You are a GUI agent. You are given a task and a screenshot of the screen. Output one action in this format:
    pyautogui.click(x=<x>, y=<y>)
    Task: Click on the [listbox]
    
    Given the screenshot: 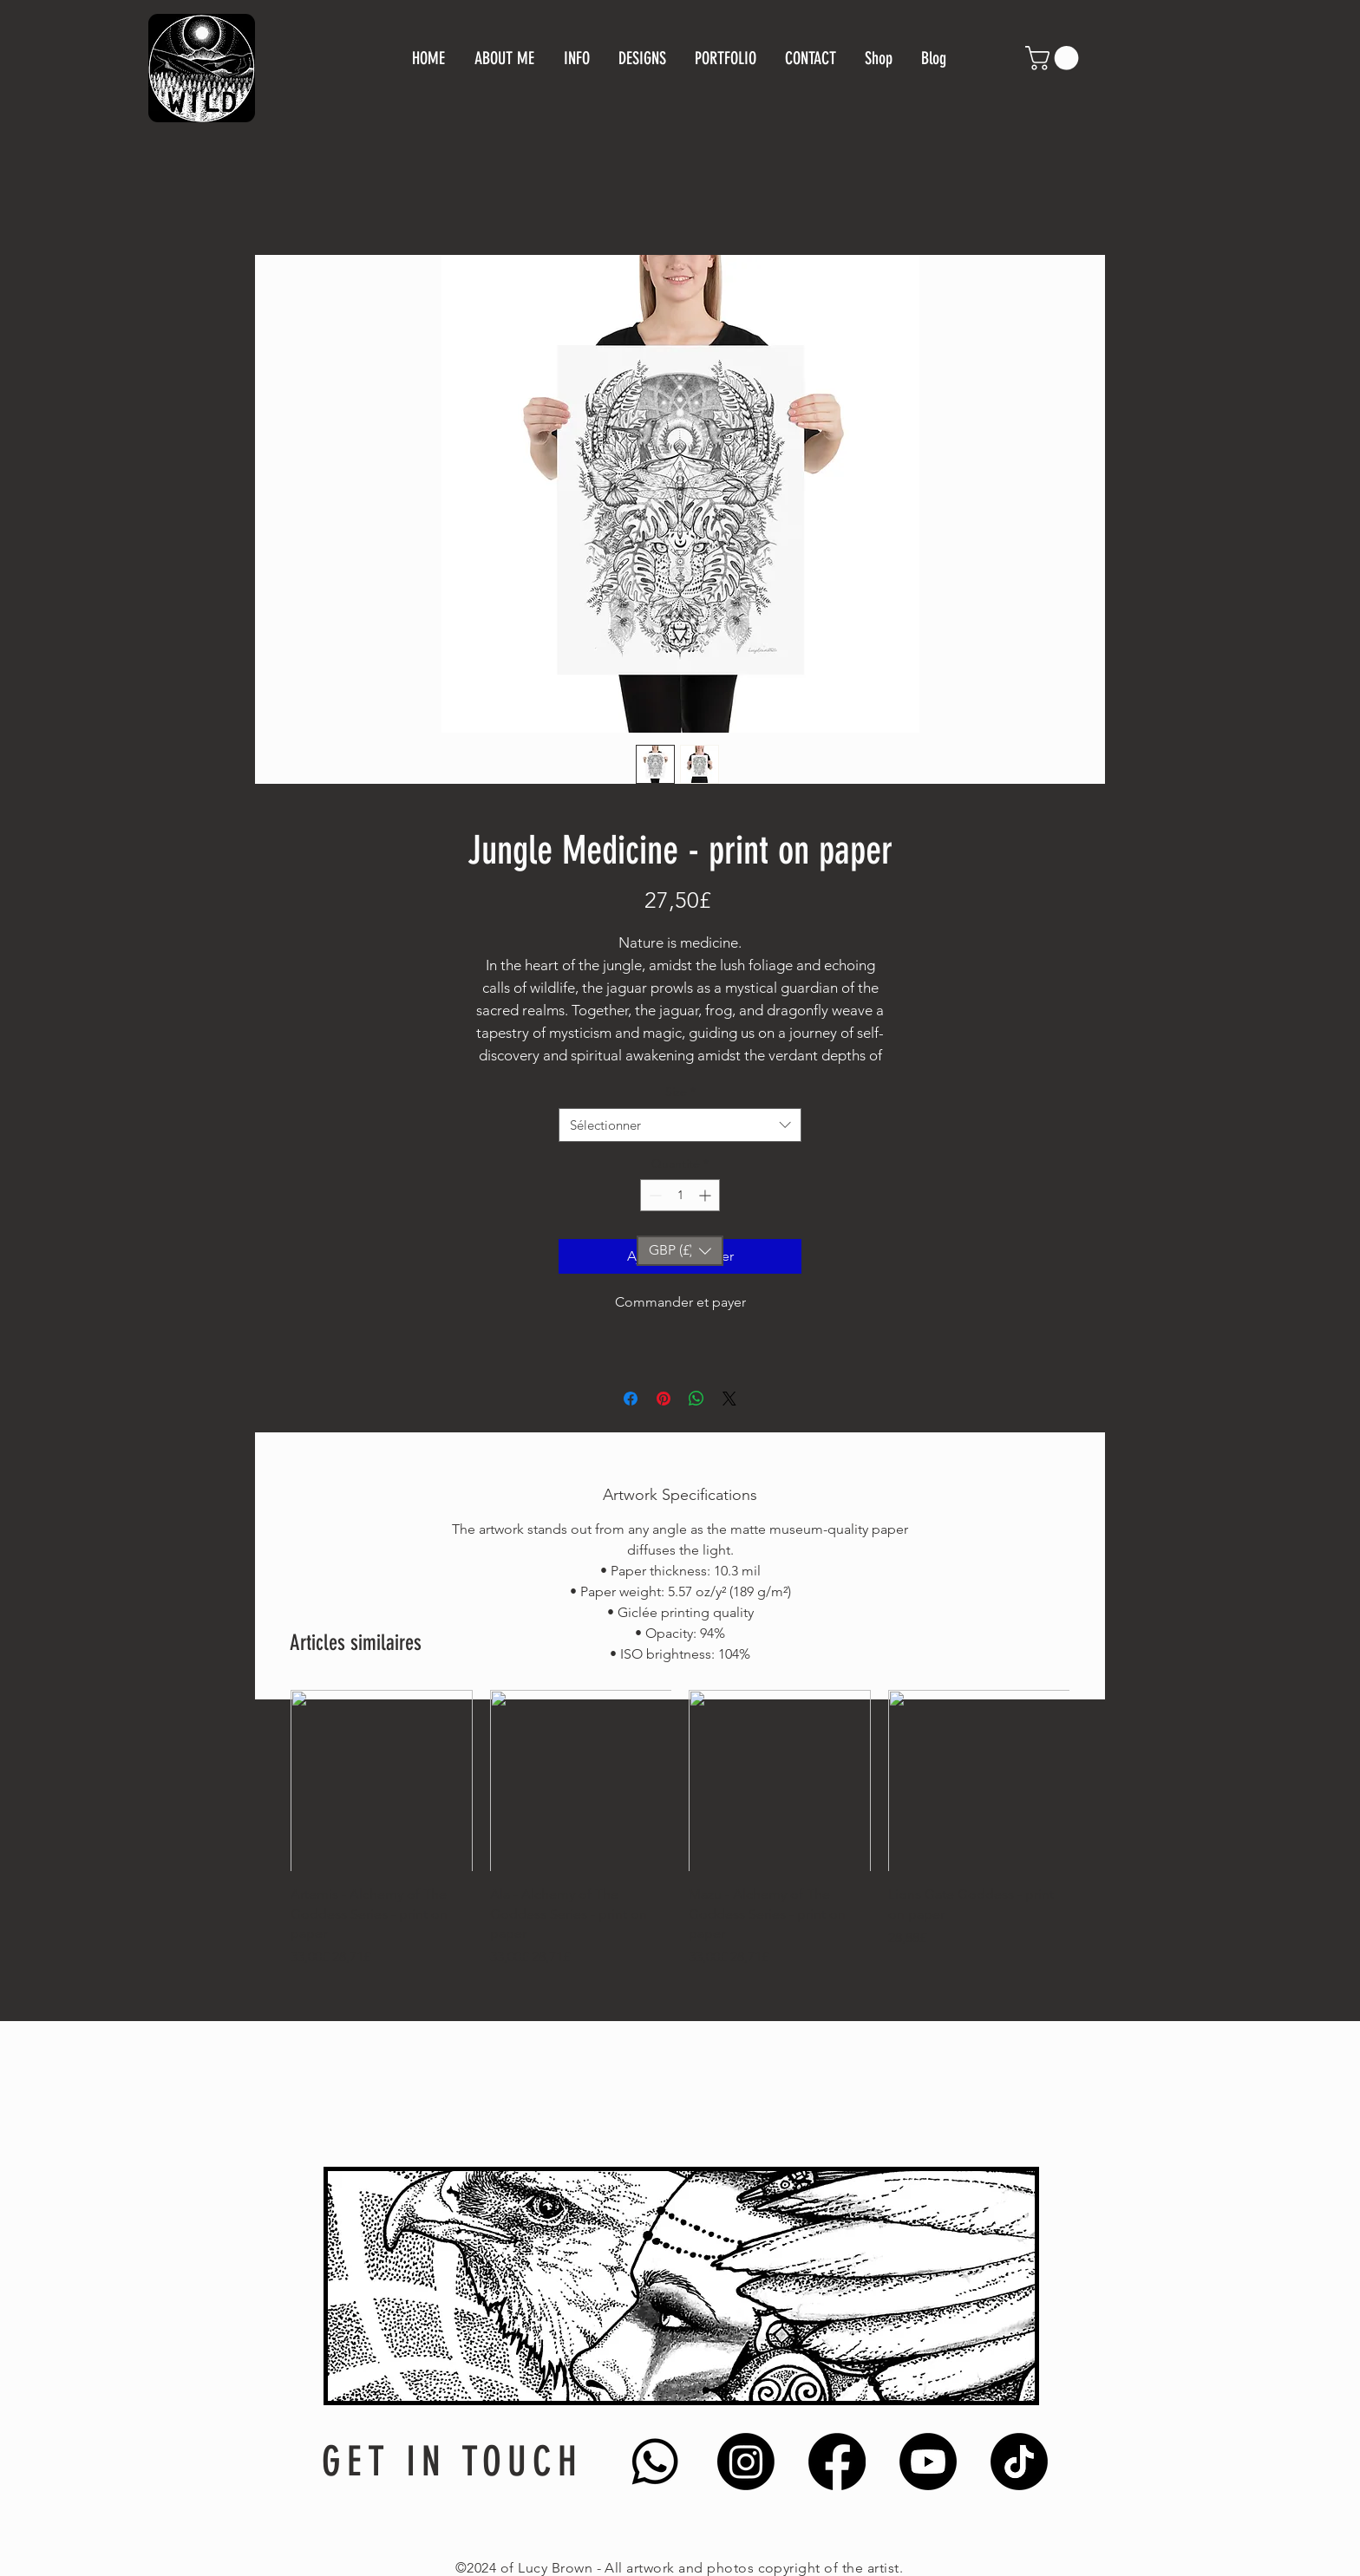 What is the action you would take?
    pyautogui.click(x=680, y=1251)
    